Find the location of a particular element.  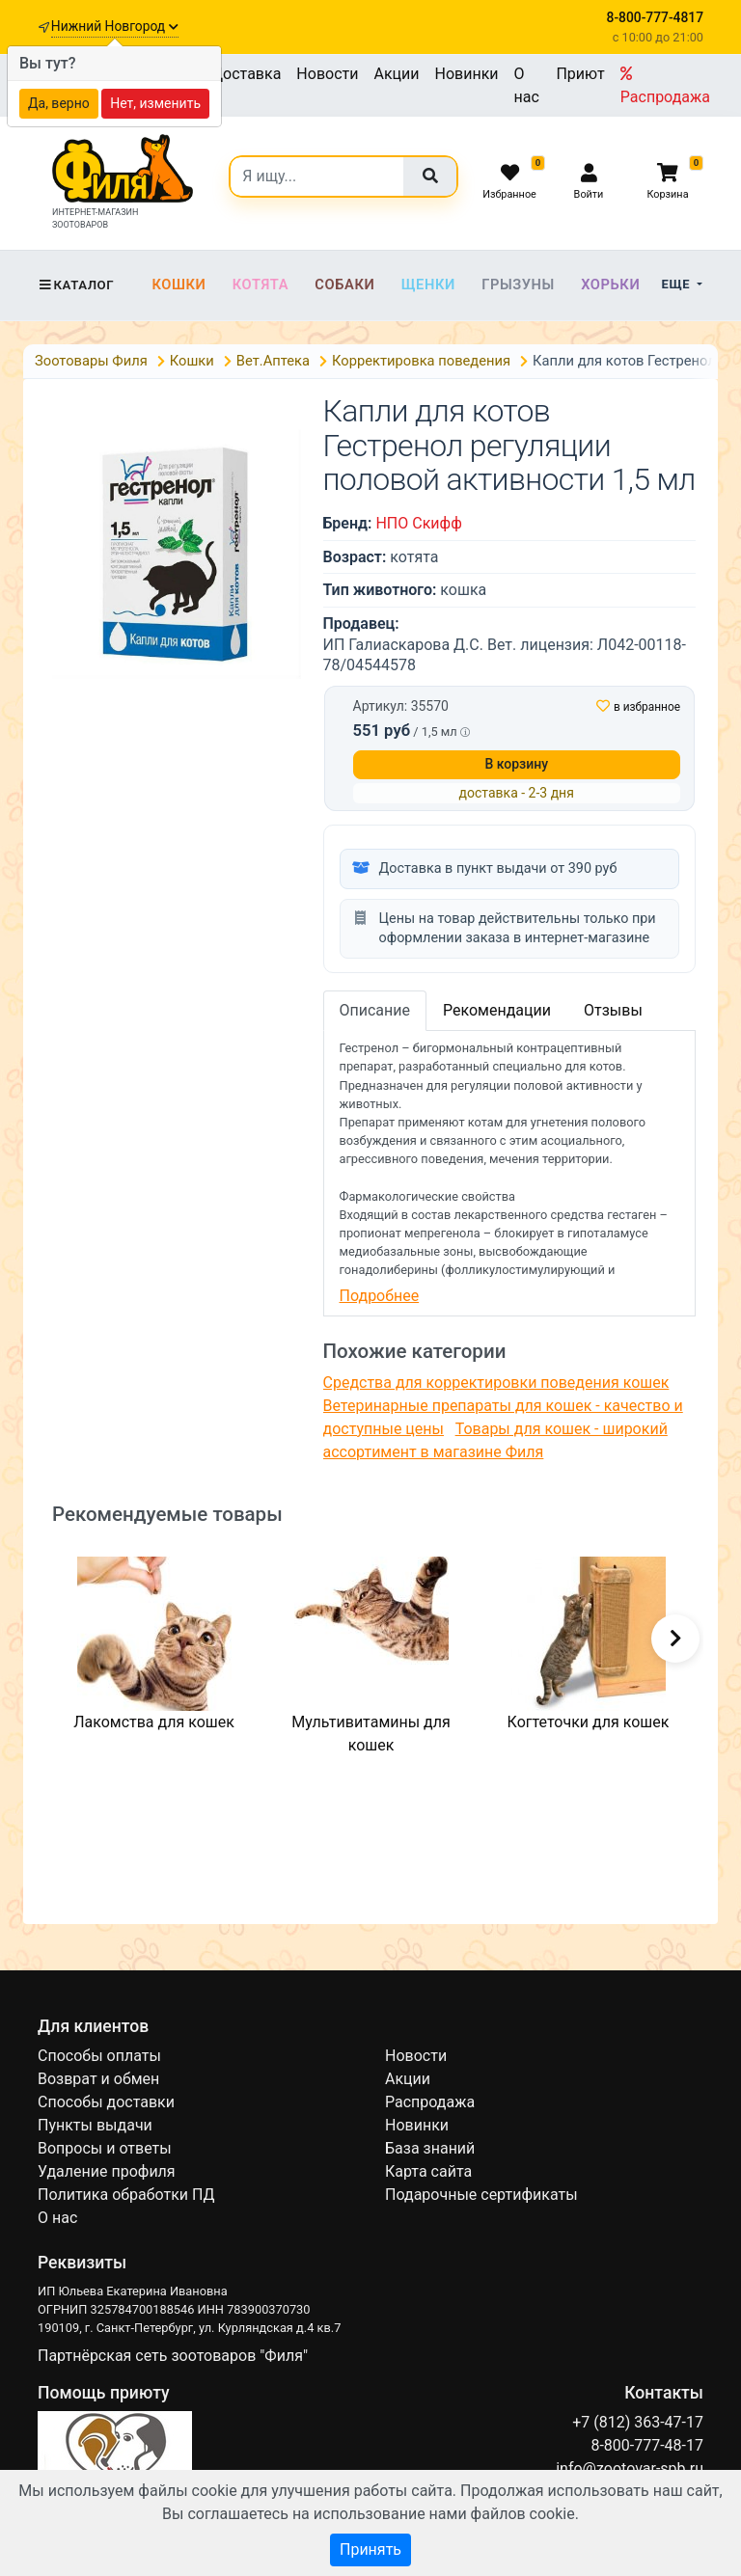

Новости is located at coordinates (327, 74).